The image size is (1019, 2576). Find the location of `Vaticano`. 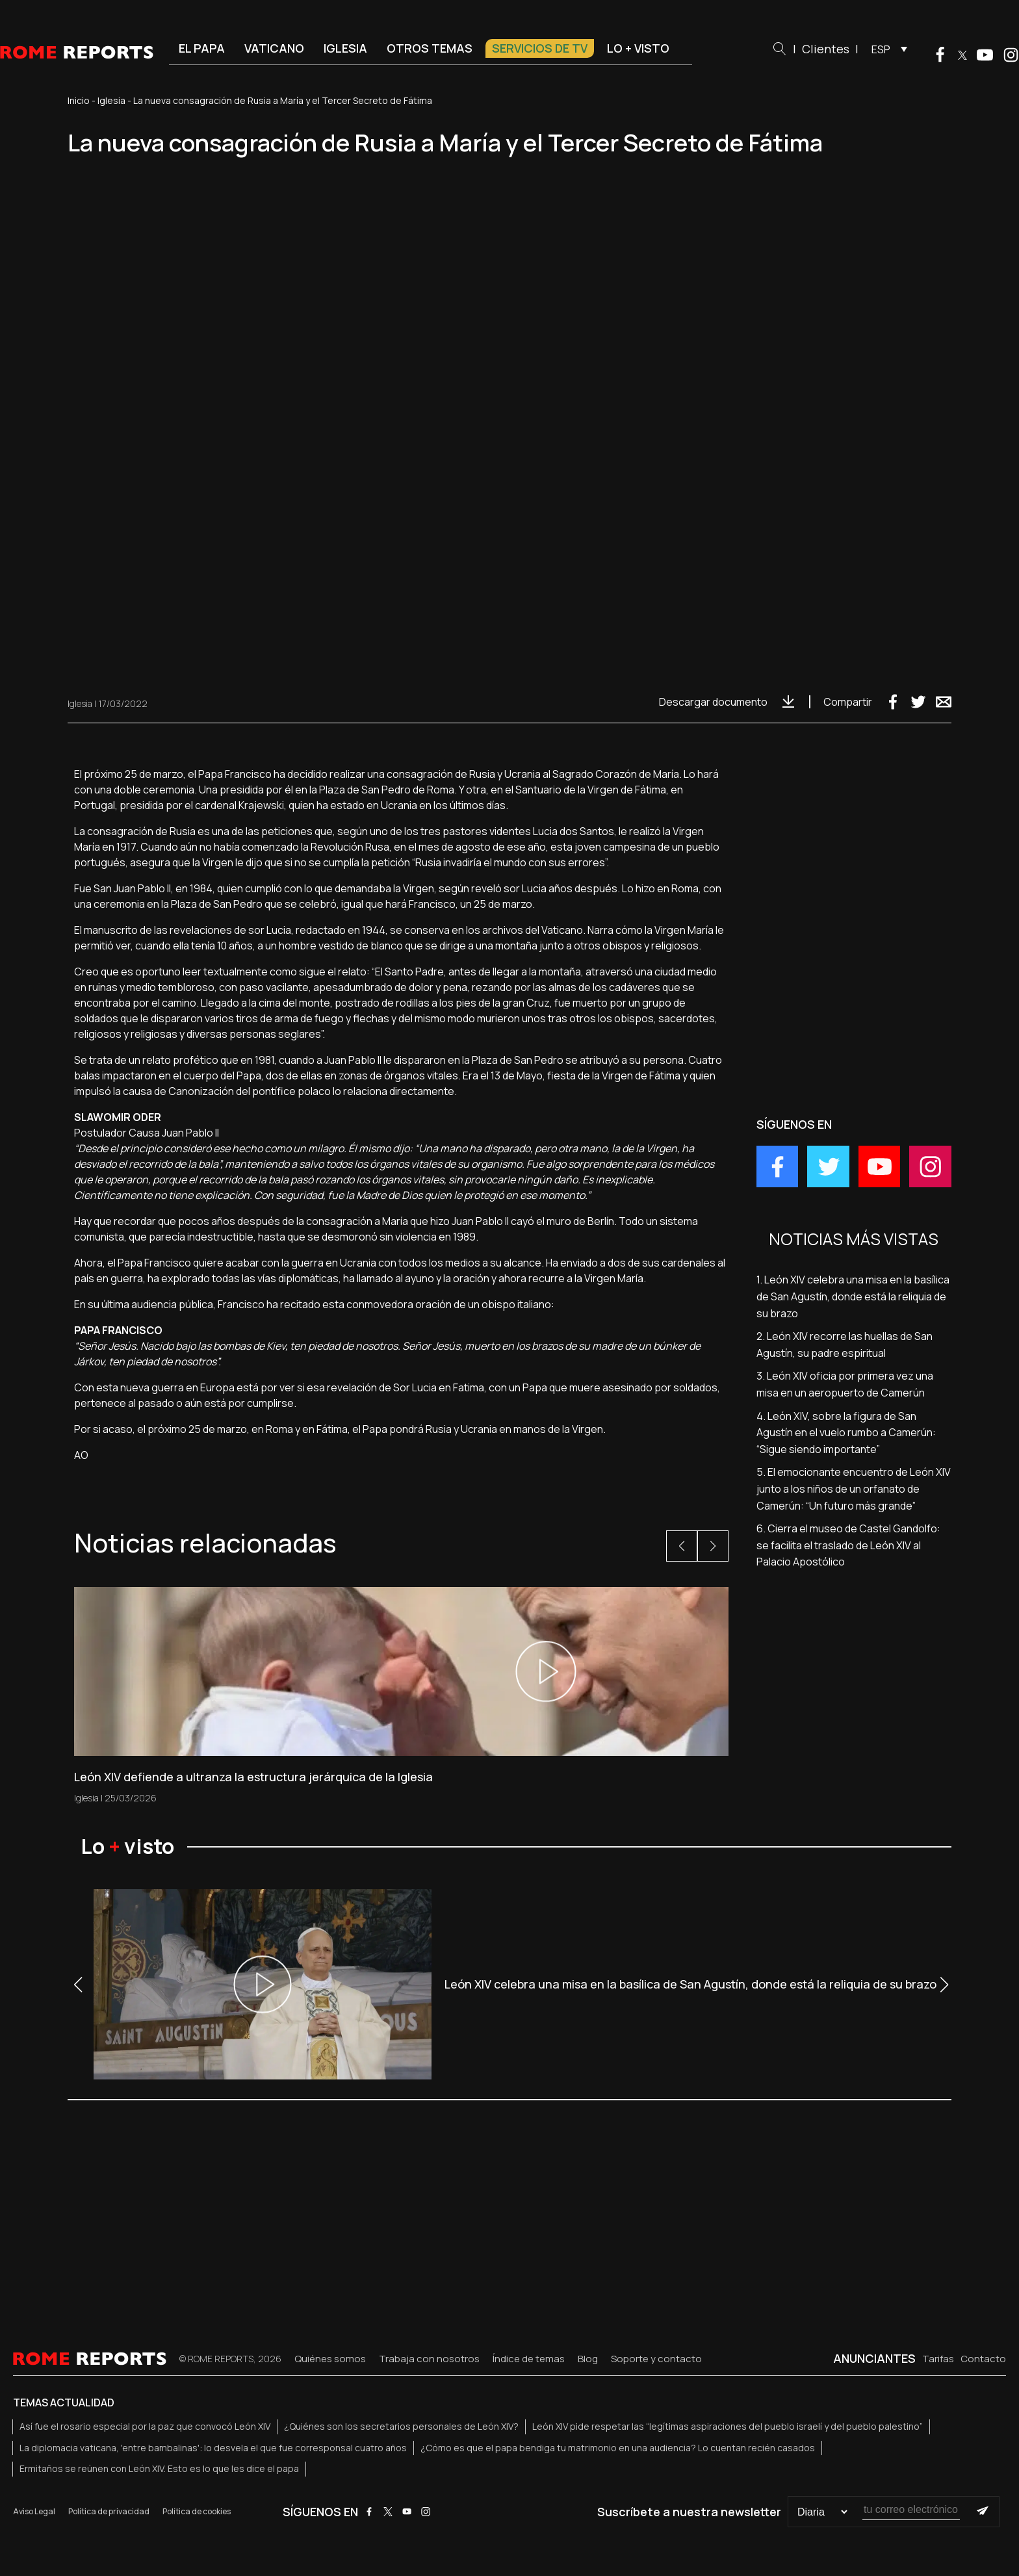

Vaticano is located at coordinates (274, 48).